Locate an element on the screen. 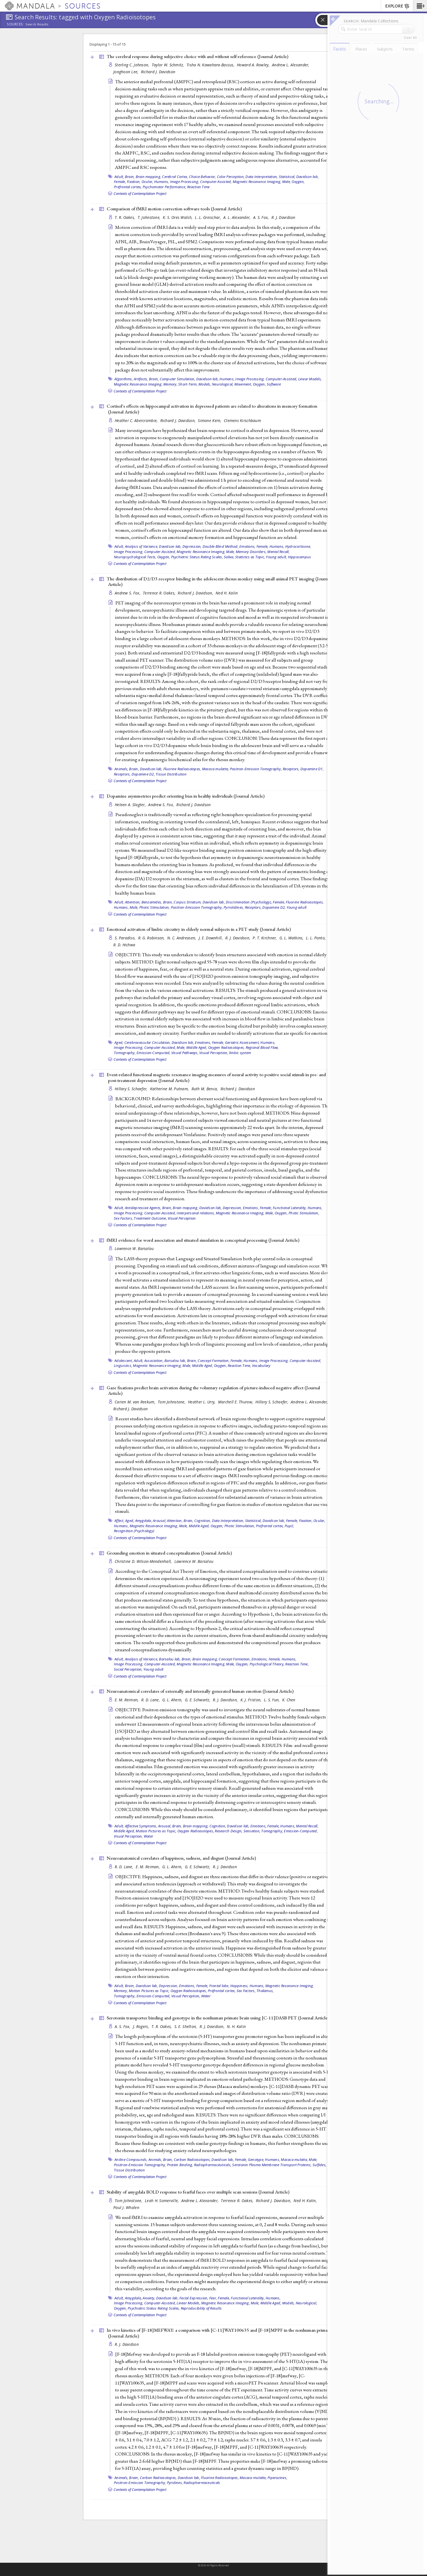  Heather C. Abercrombie, is located at coordinates (137, 420).